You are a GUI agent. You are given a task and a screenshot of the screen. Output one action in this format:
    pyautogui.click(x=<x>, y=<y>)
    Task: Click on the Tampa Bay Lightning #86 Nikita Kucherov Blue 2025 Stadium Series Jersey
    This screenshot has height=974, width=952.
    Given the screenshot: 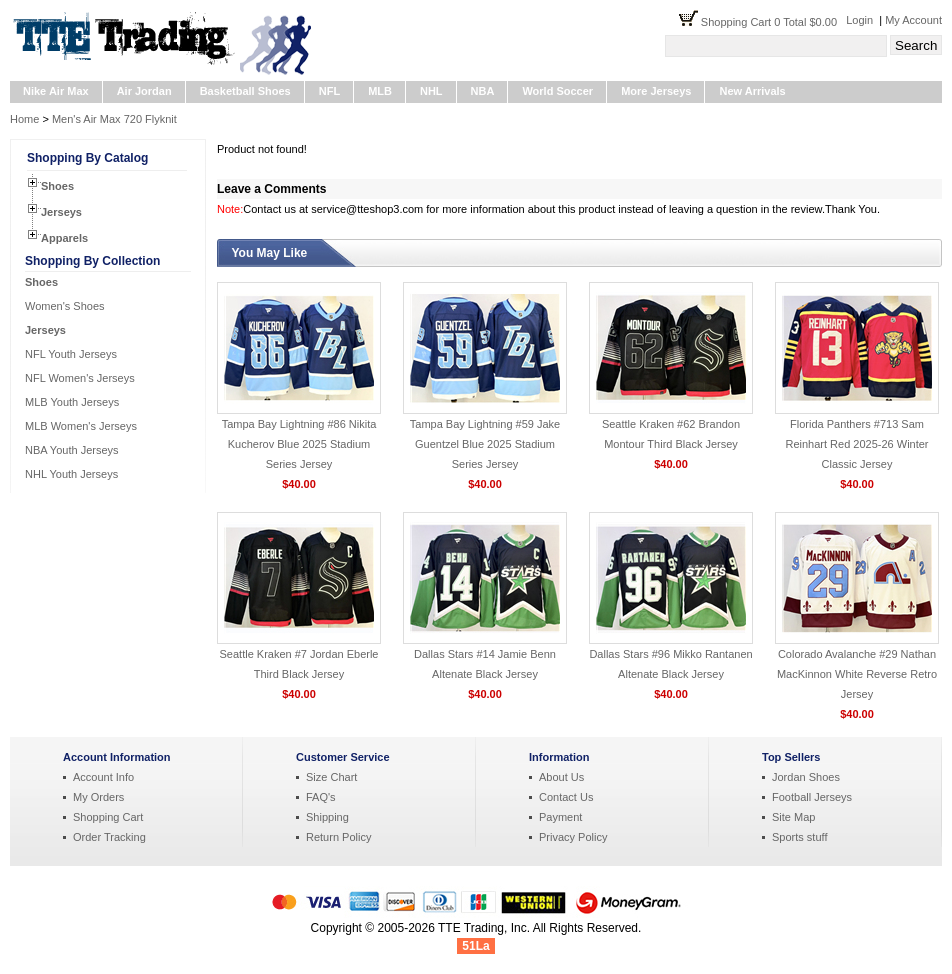 What is the action you would take?
    pyautogui.click(x=299, y=444)
    